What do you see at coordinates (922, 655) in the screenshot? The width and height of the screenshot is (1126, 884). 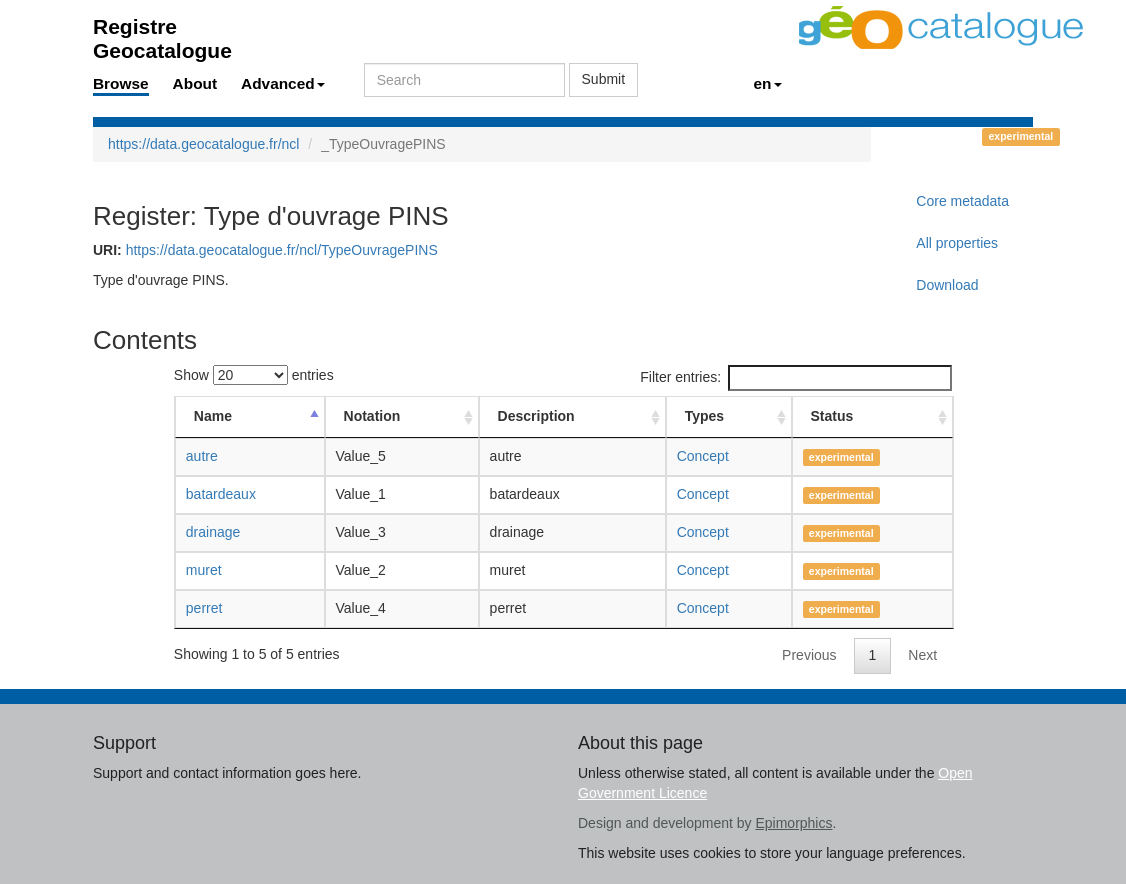 I see `Next` at bounding box center [922, 655].